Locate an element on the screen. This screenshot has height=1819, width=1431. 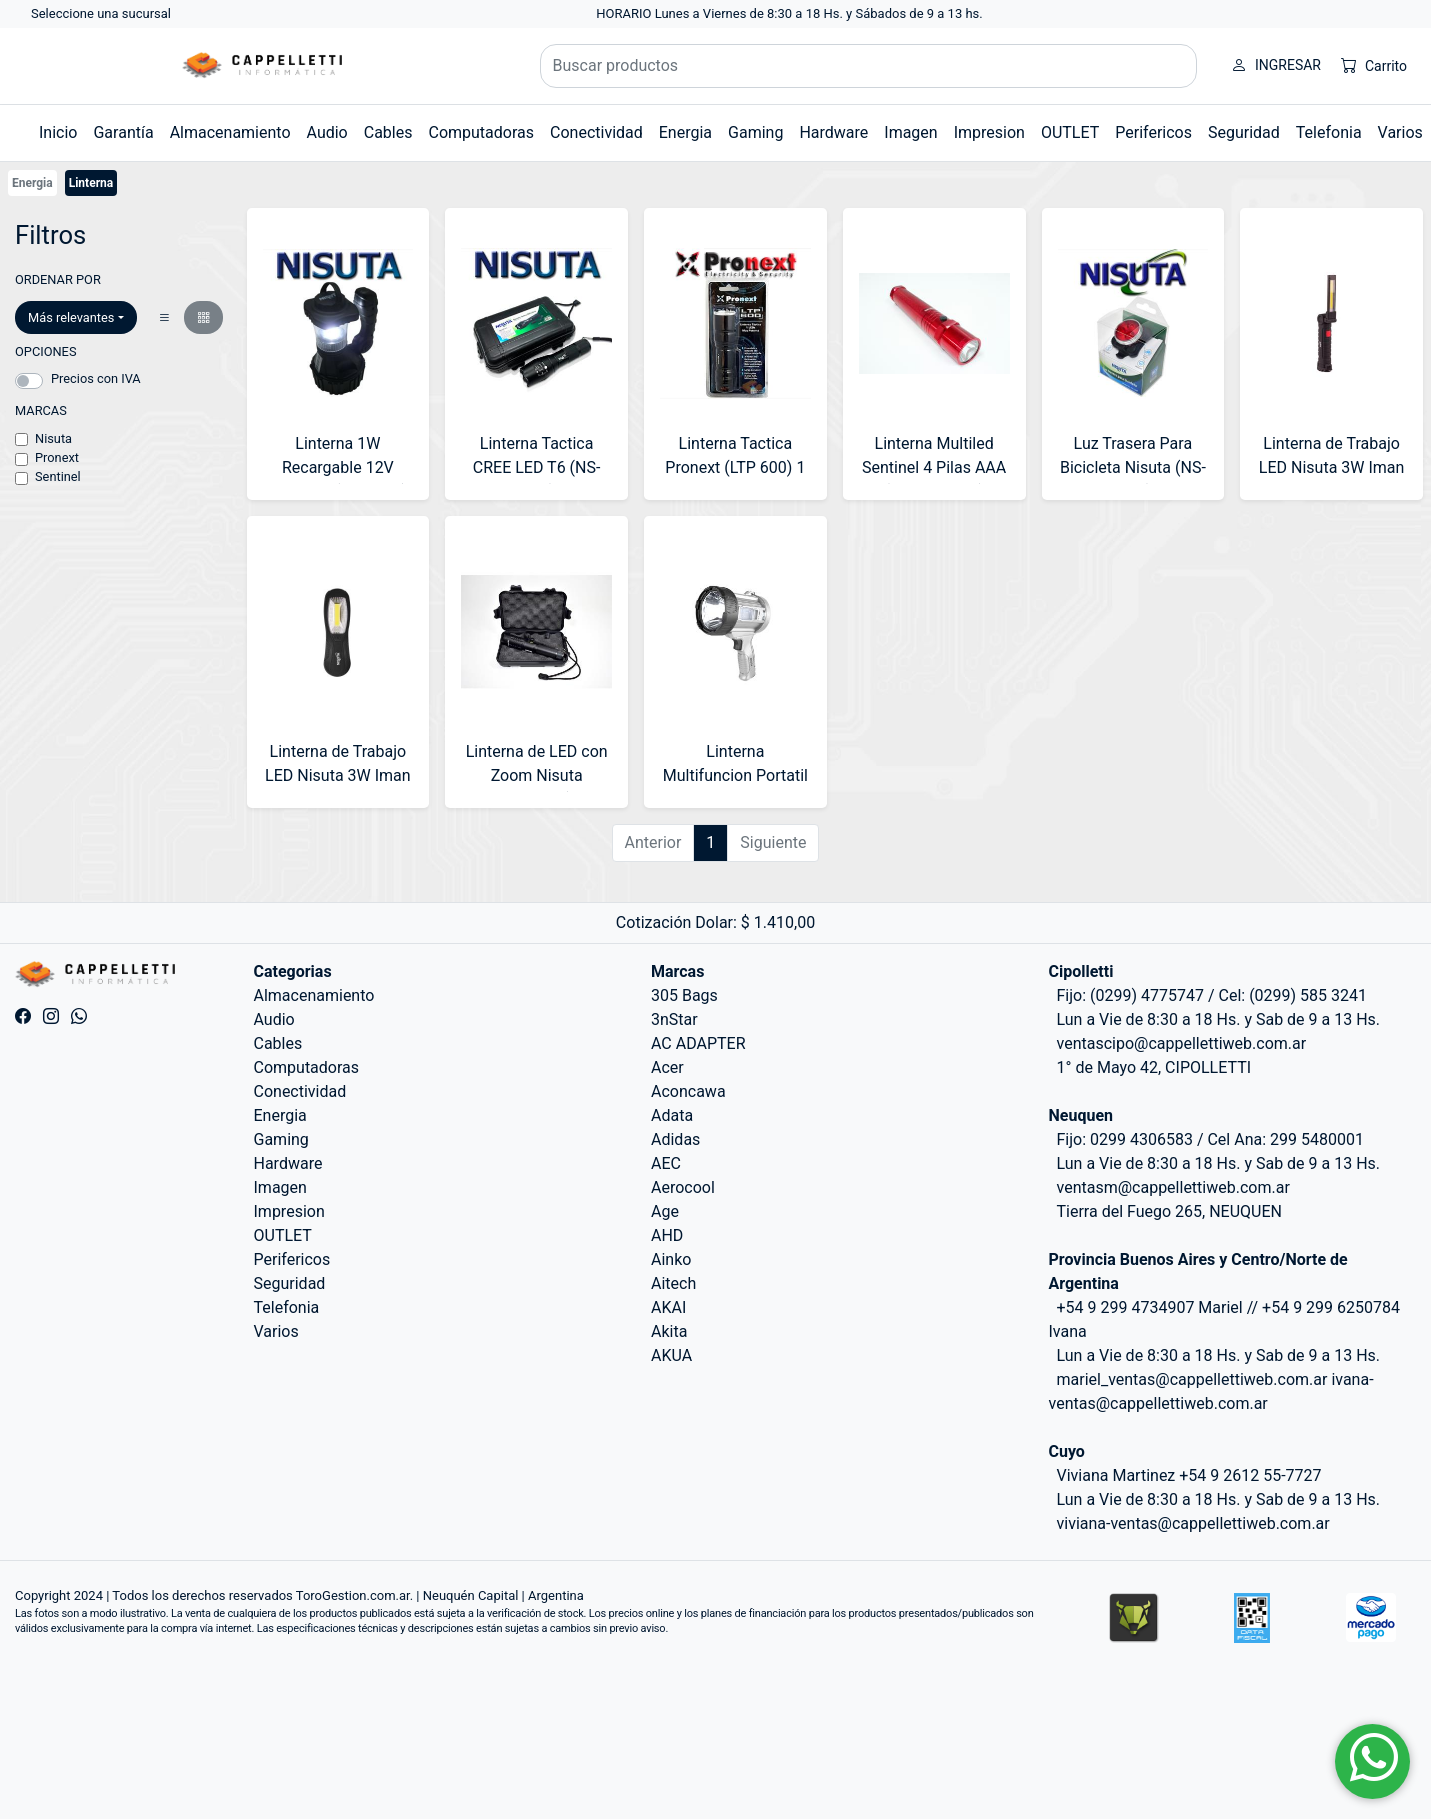
Perifericos [button] is located at coordinates (1153, 132).